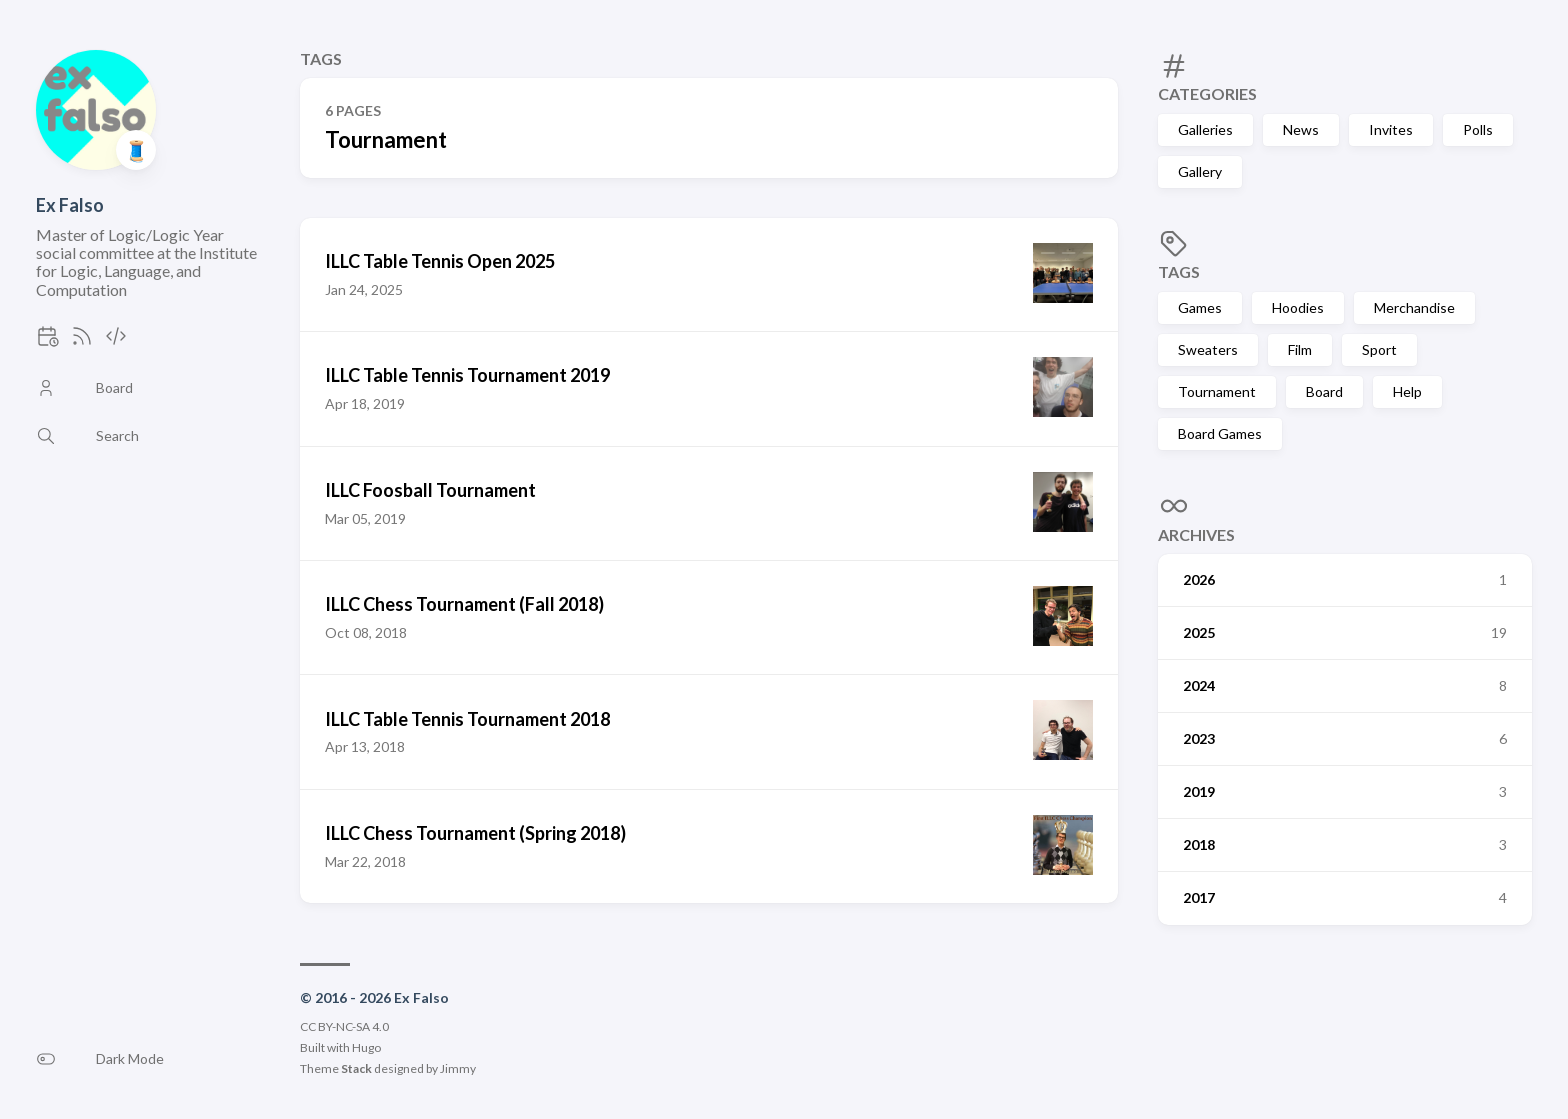 This screenshot has height=1119, width=1568. Describe the element at coordinates (1391, 129) in the screenshot. I see `Invites` at that location.